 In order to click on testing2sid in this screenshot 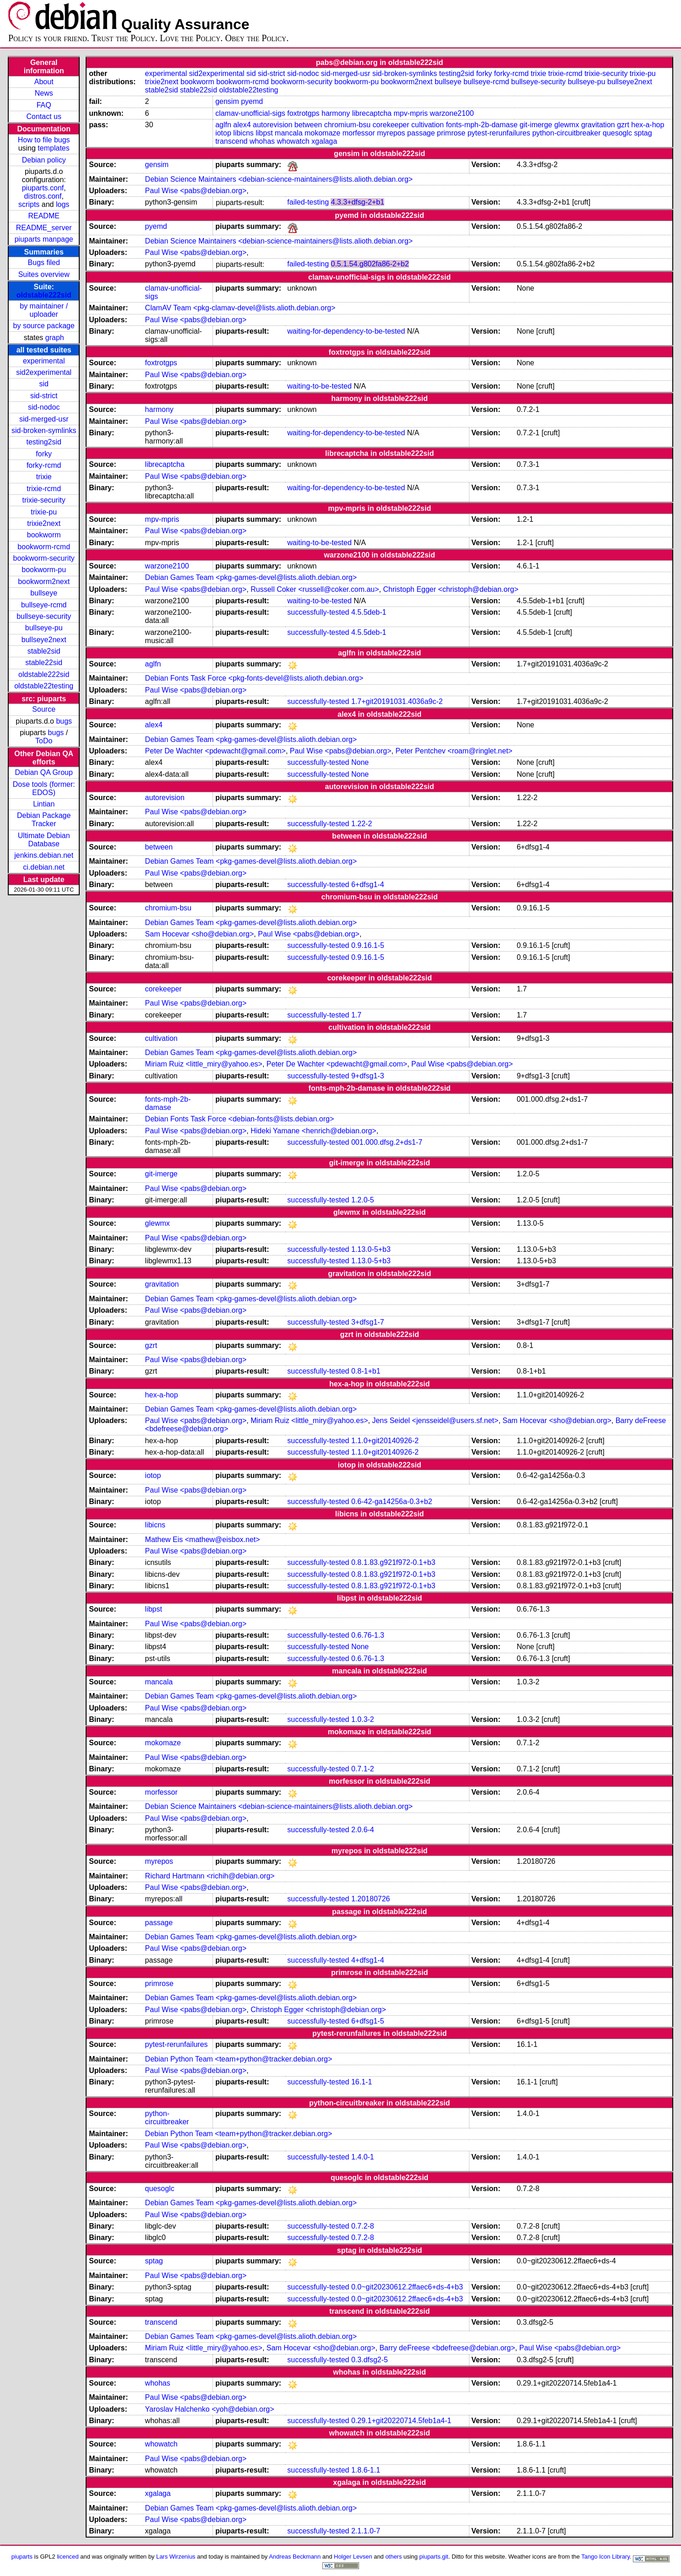, I will do `click(43, 442)`.